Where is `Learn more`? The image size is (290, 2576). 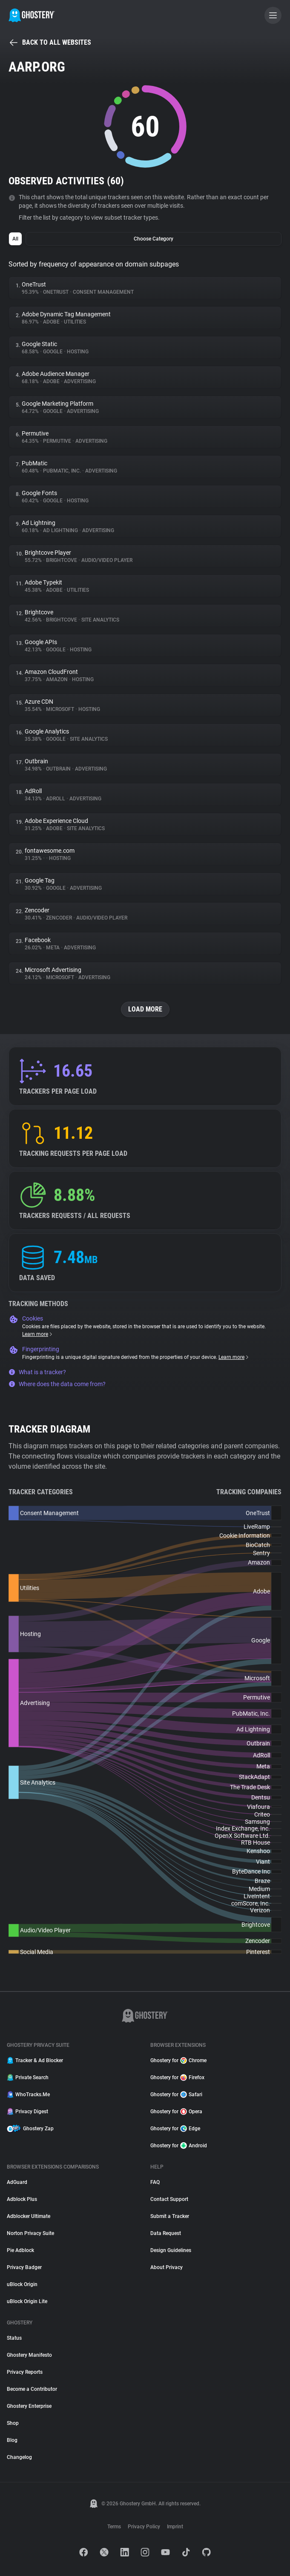
Learn more is located at coordinates (37, 1334).